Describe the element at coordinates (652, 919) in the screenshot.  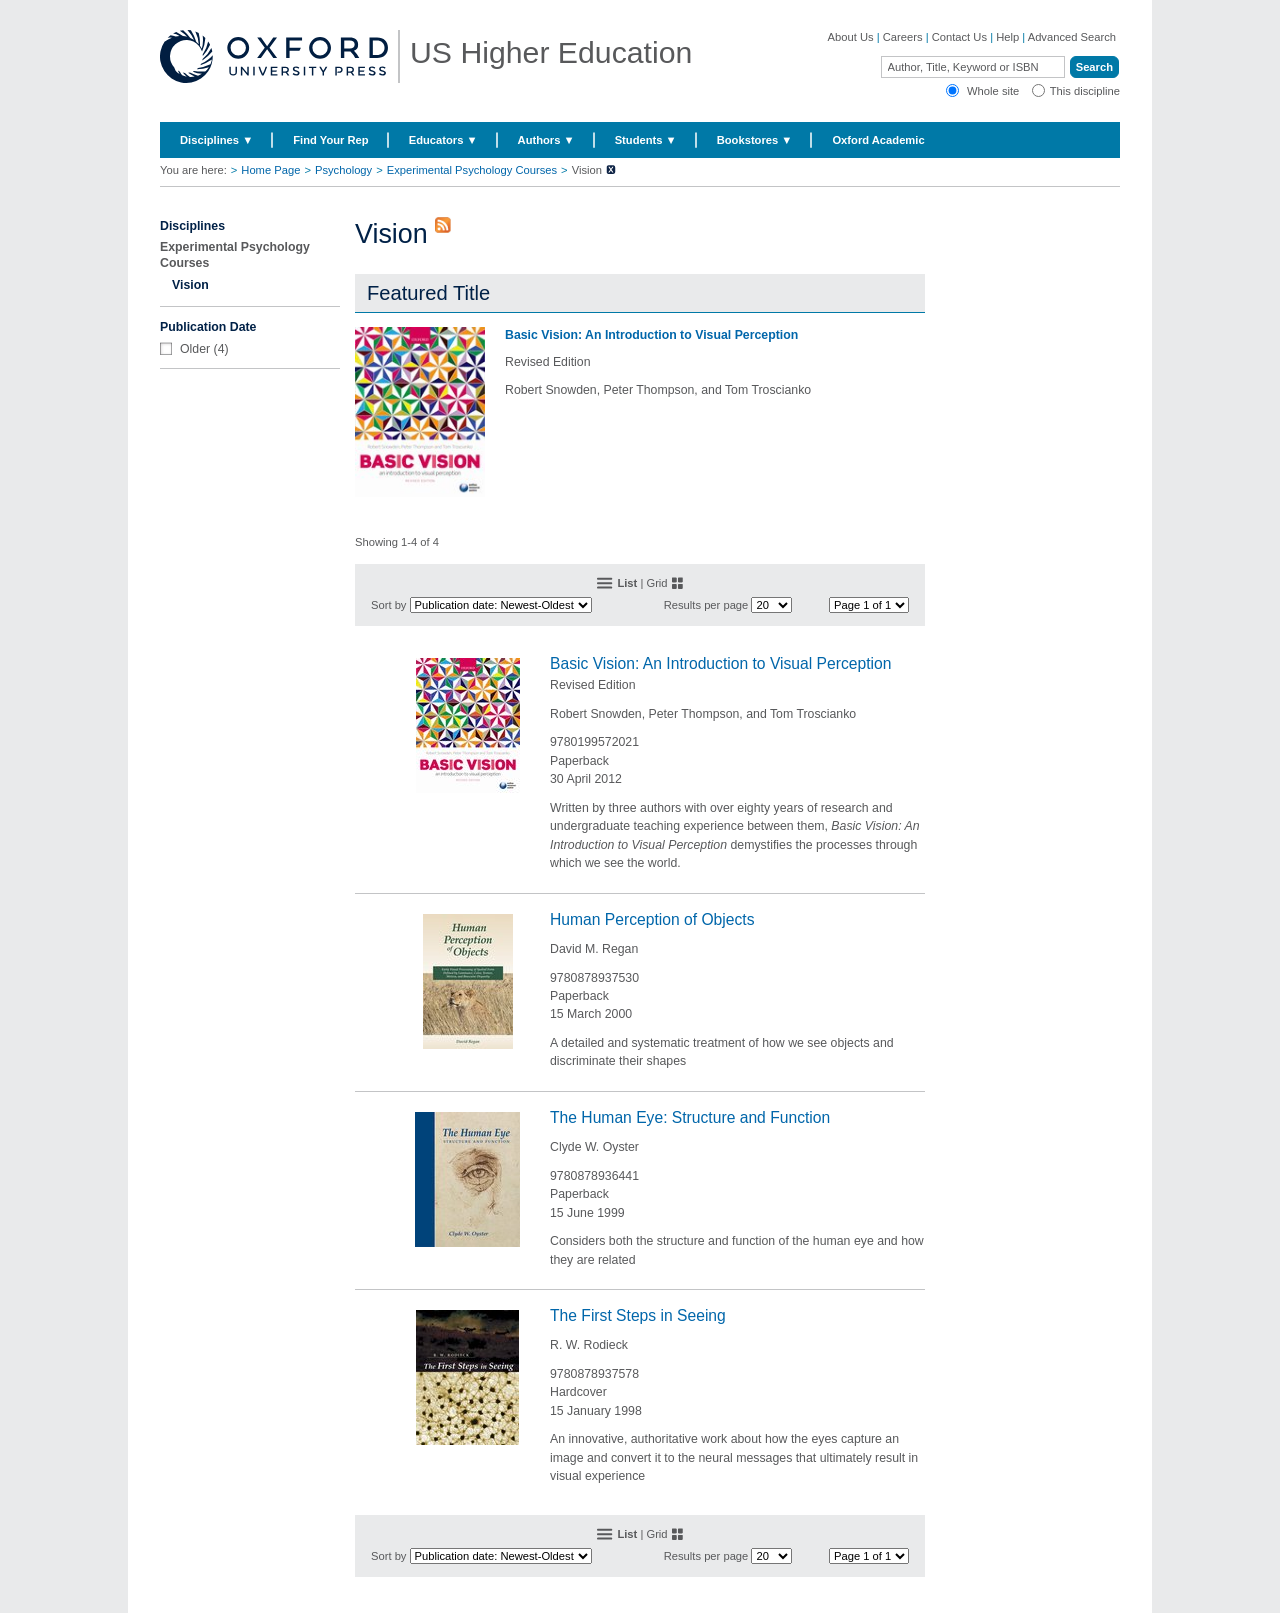
I see `Human Perception of Objects` at that location.